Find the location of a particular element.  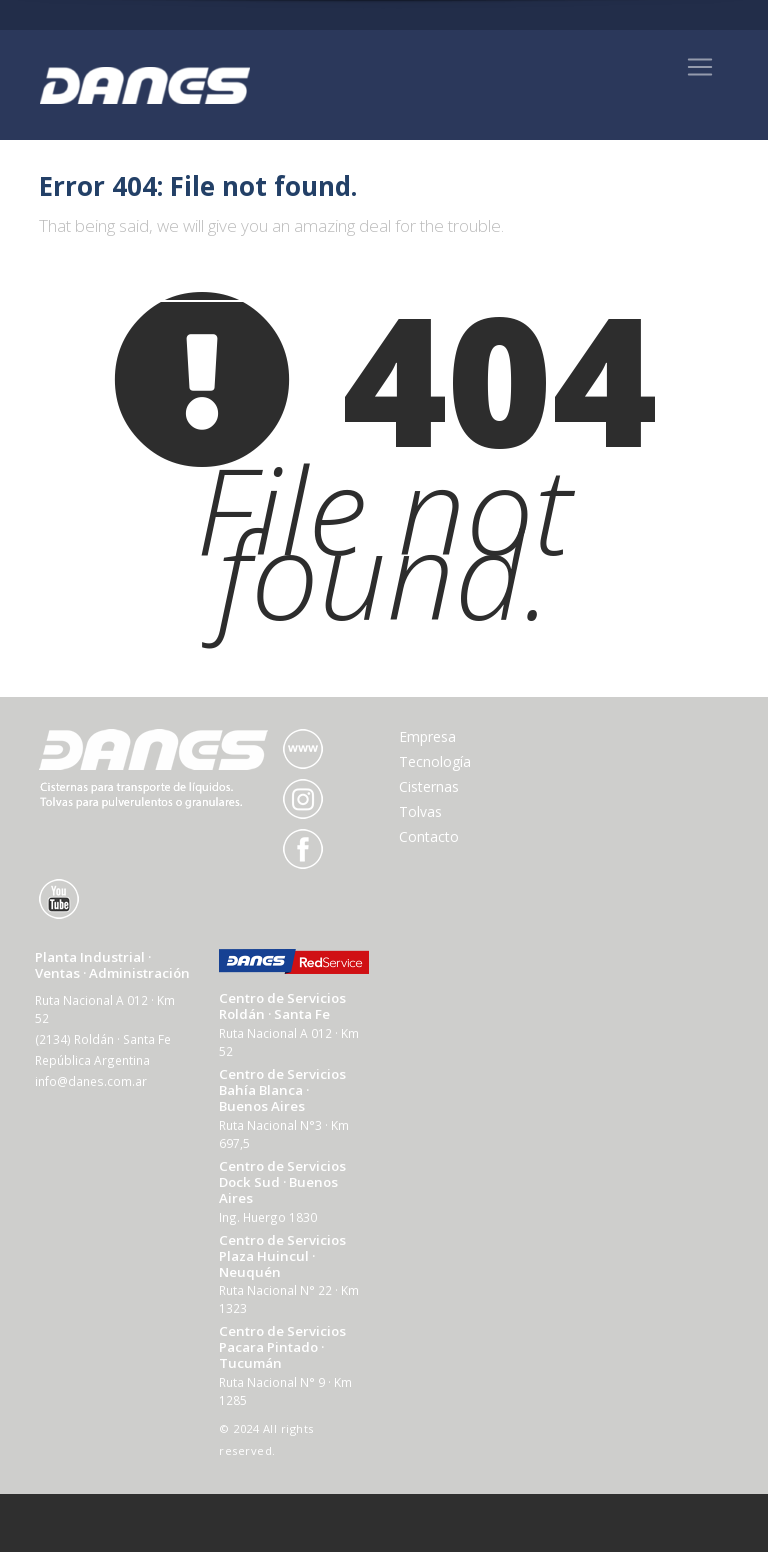

Tolvas is located at coordinates (420, 811).